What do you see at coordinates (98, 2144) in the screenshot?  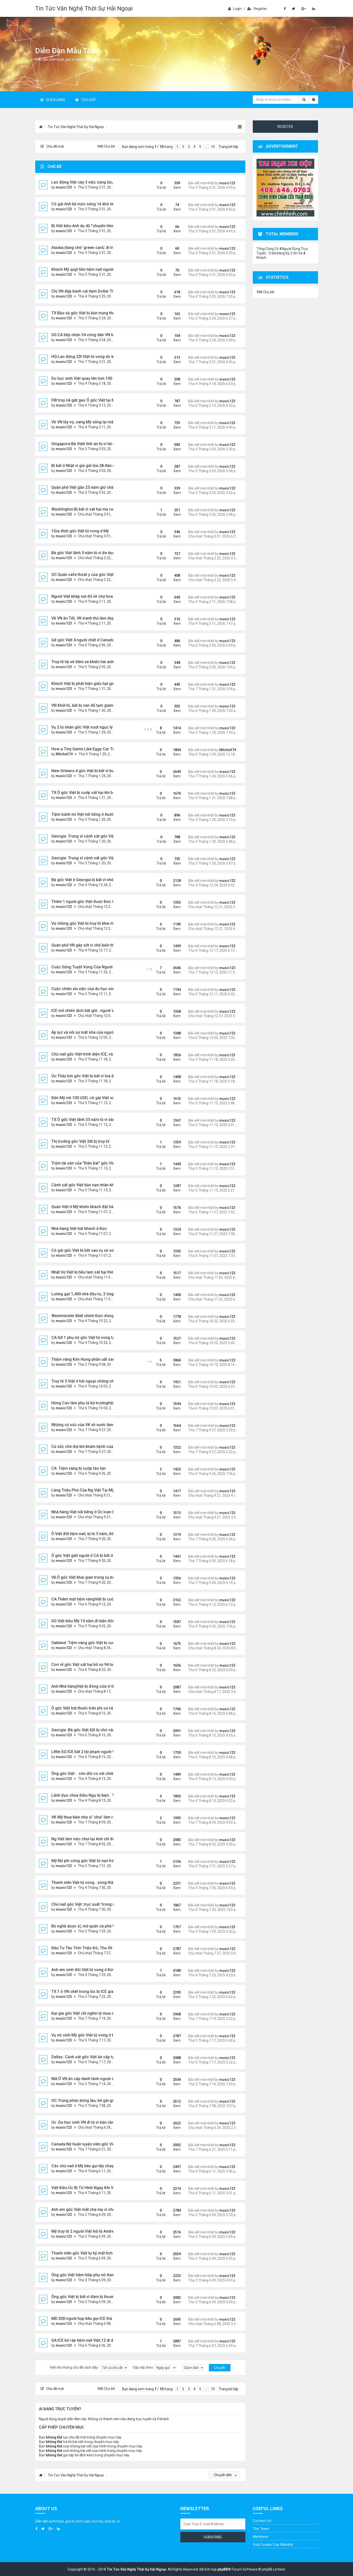 I see `Canada:Nữ huấn luyện viên gốc Việt được vinh danh` at bounding box center [98, 2144].